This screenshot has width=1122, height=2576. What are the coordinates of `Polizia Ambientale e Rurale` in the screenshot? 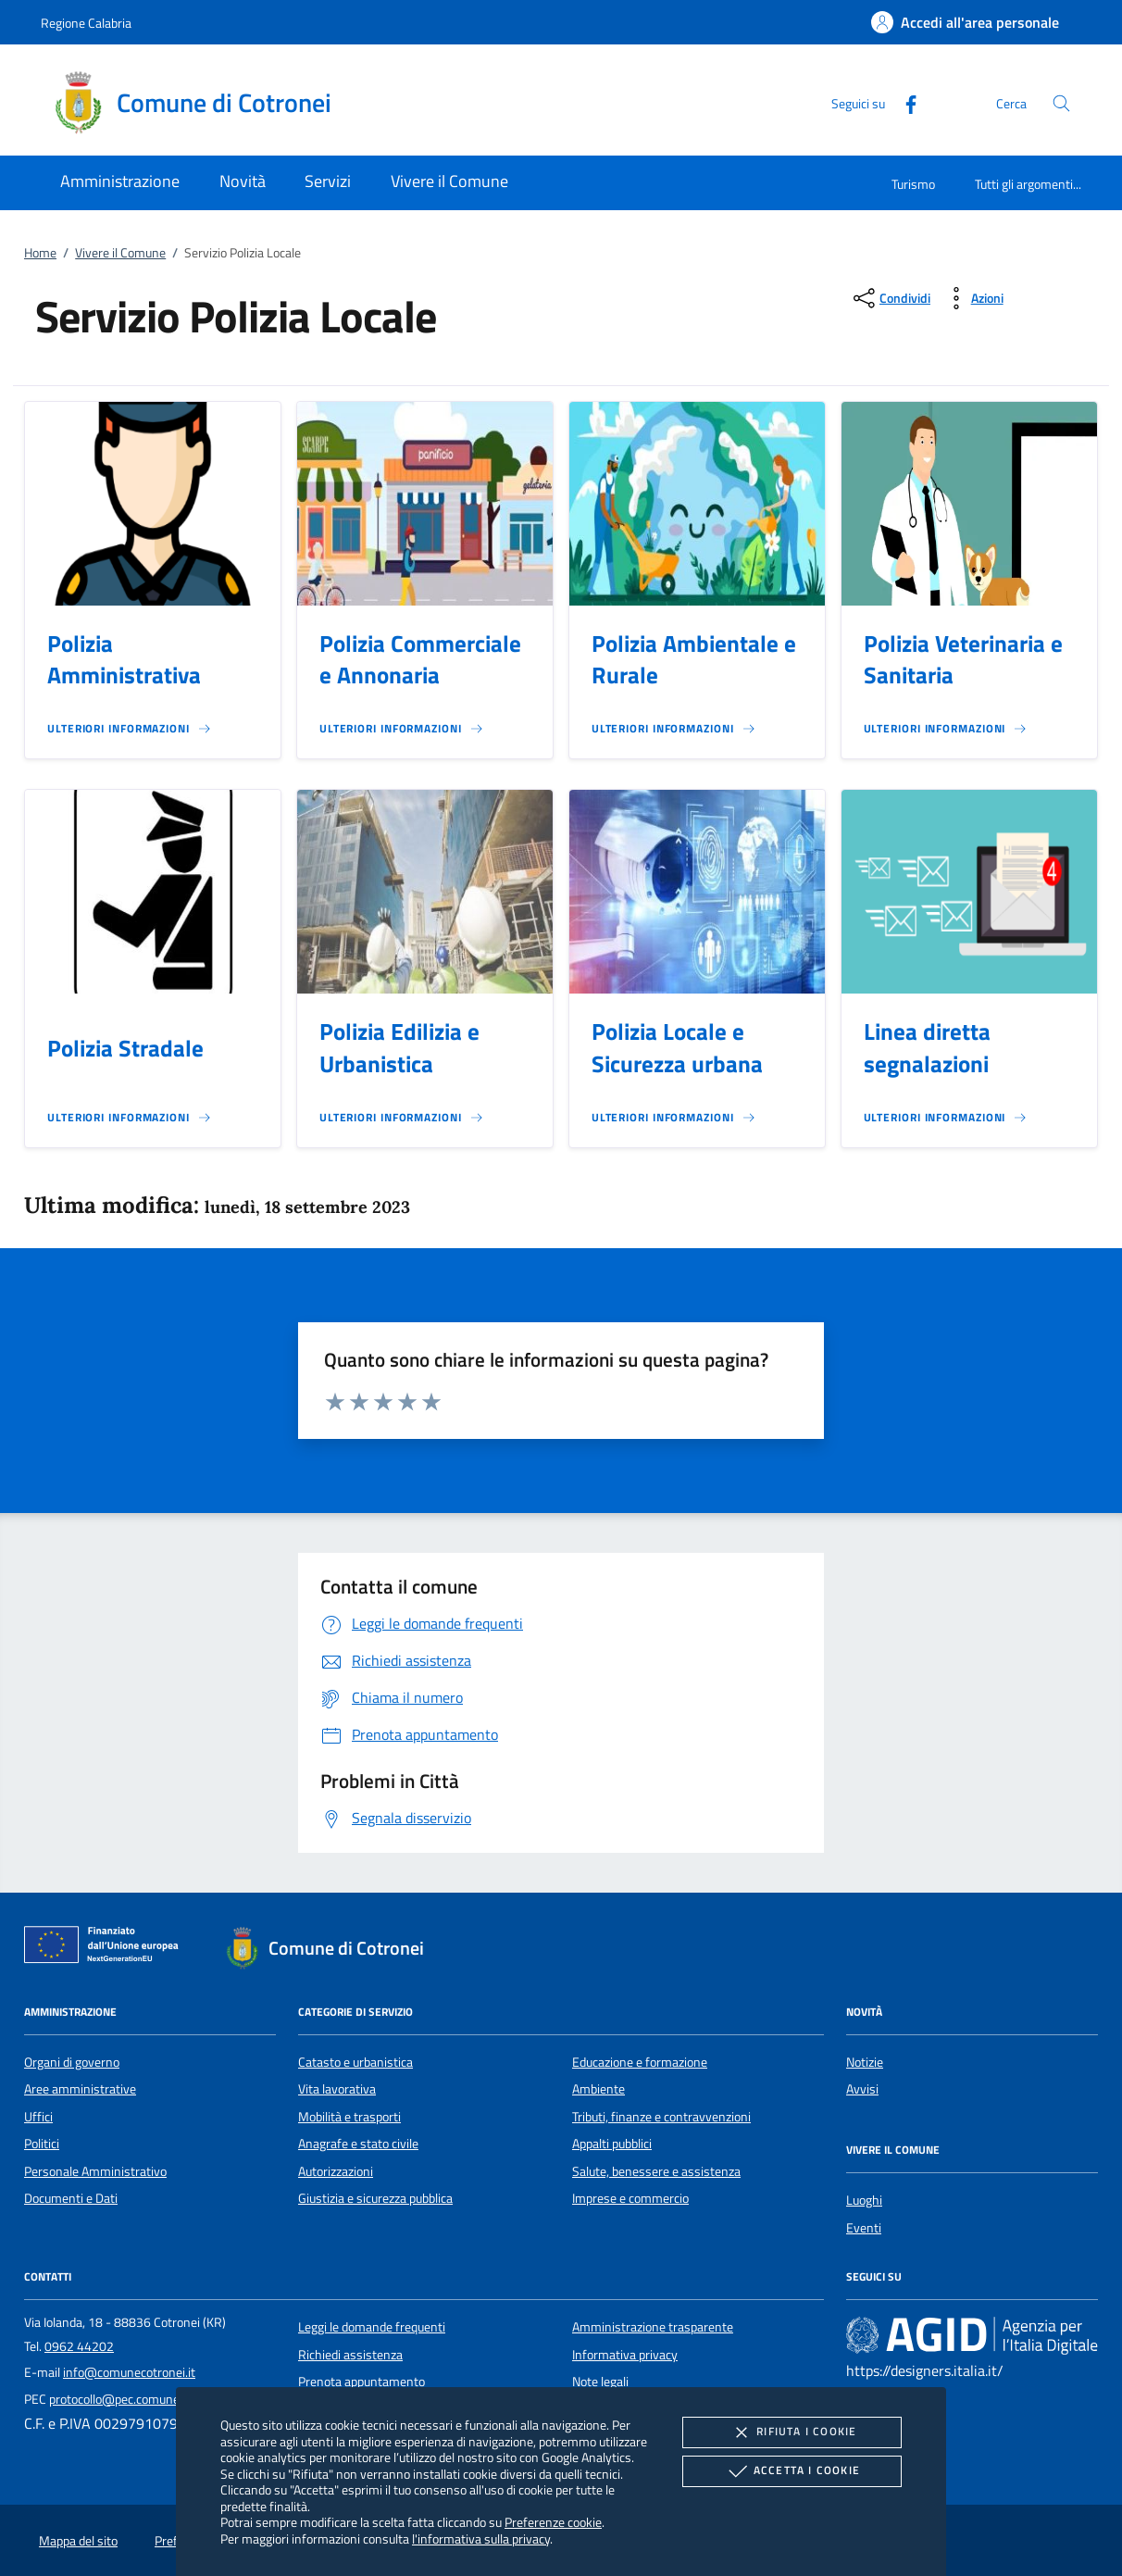 It's located at (694, 660).